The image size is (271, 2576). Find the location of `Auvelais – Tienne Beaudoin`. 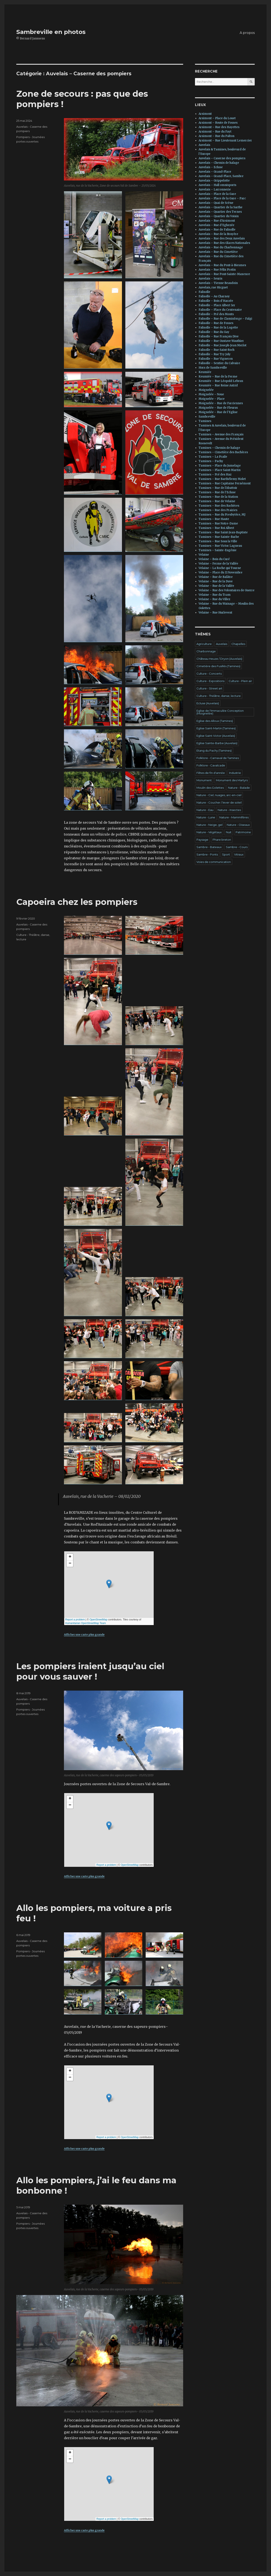

Auvelais – Tienne Beaudoin is located at coordinates (218, 283).